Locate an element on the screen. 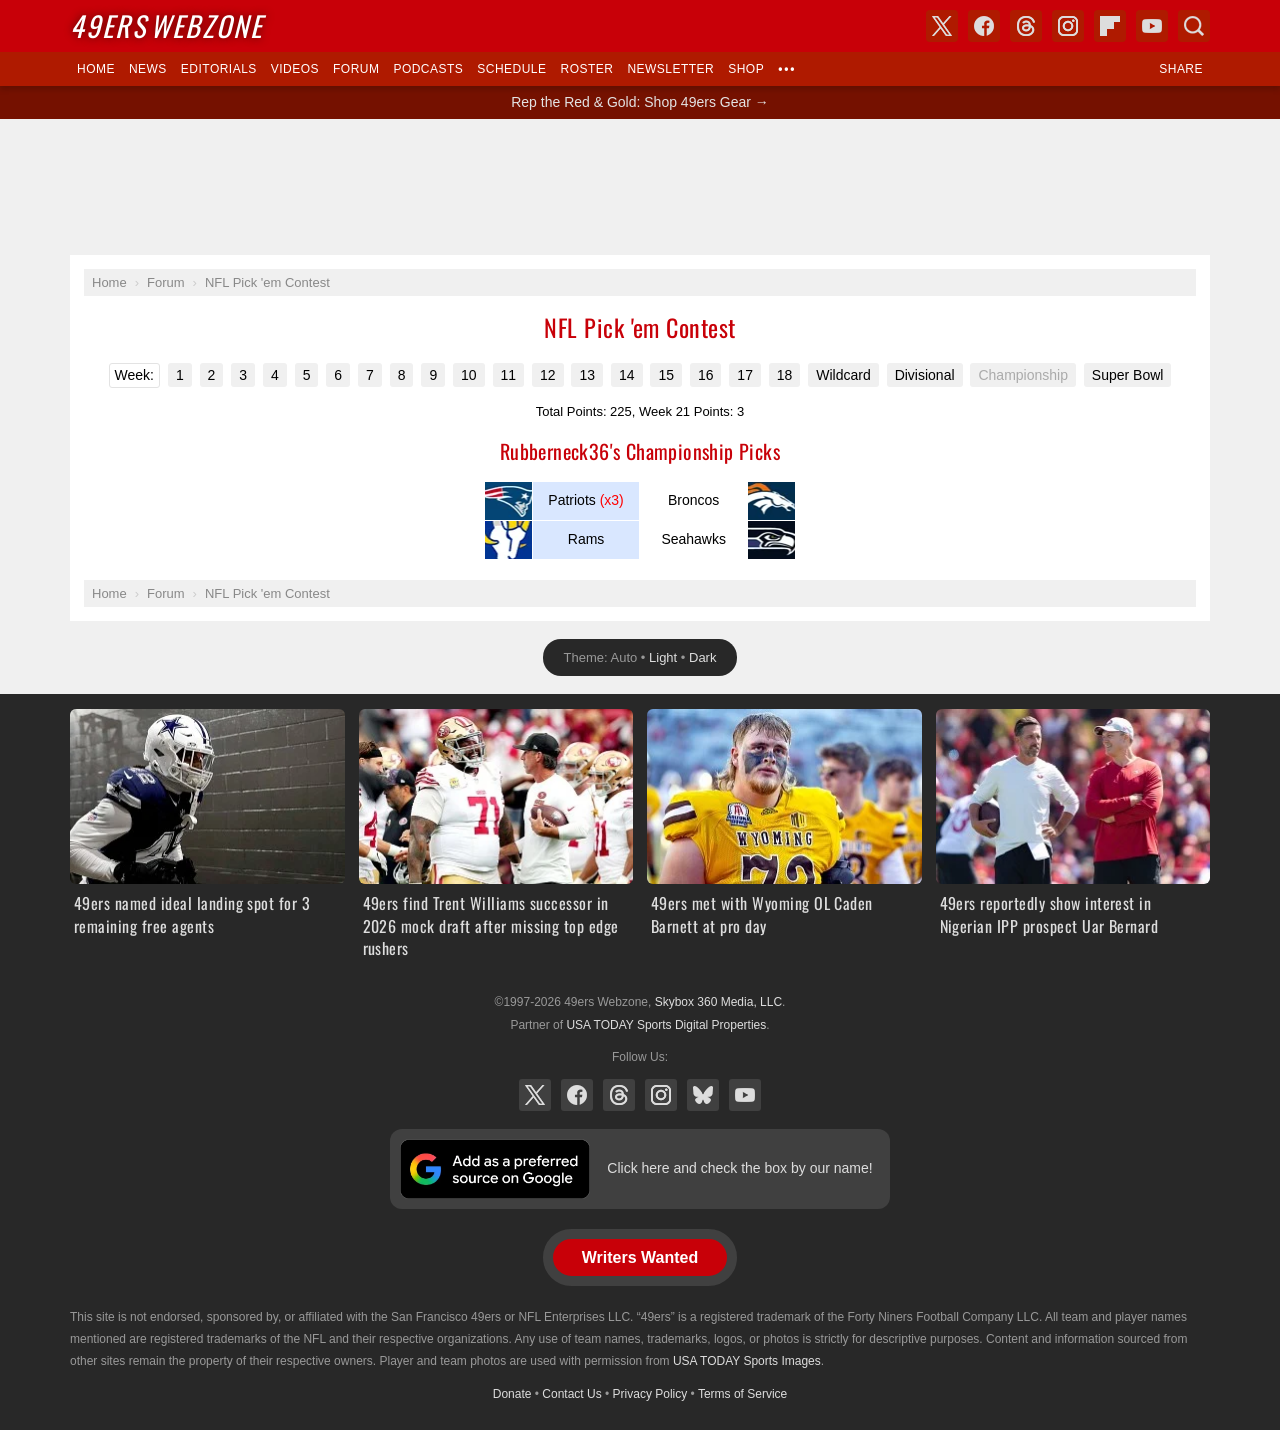 Image resolution: width=1280 pixels, height=1430 pixels. 16 is located at coordinates (706, 375).